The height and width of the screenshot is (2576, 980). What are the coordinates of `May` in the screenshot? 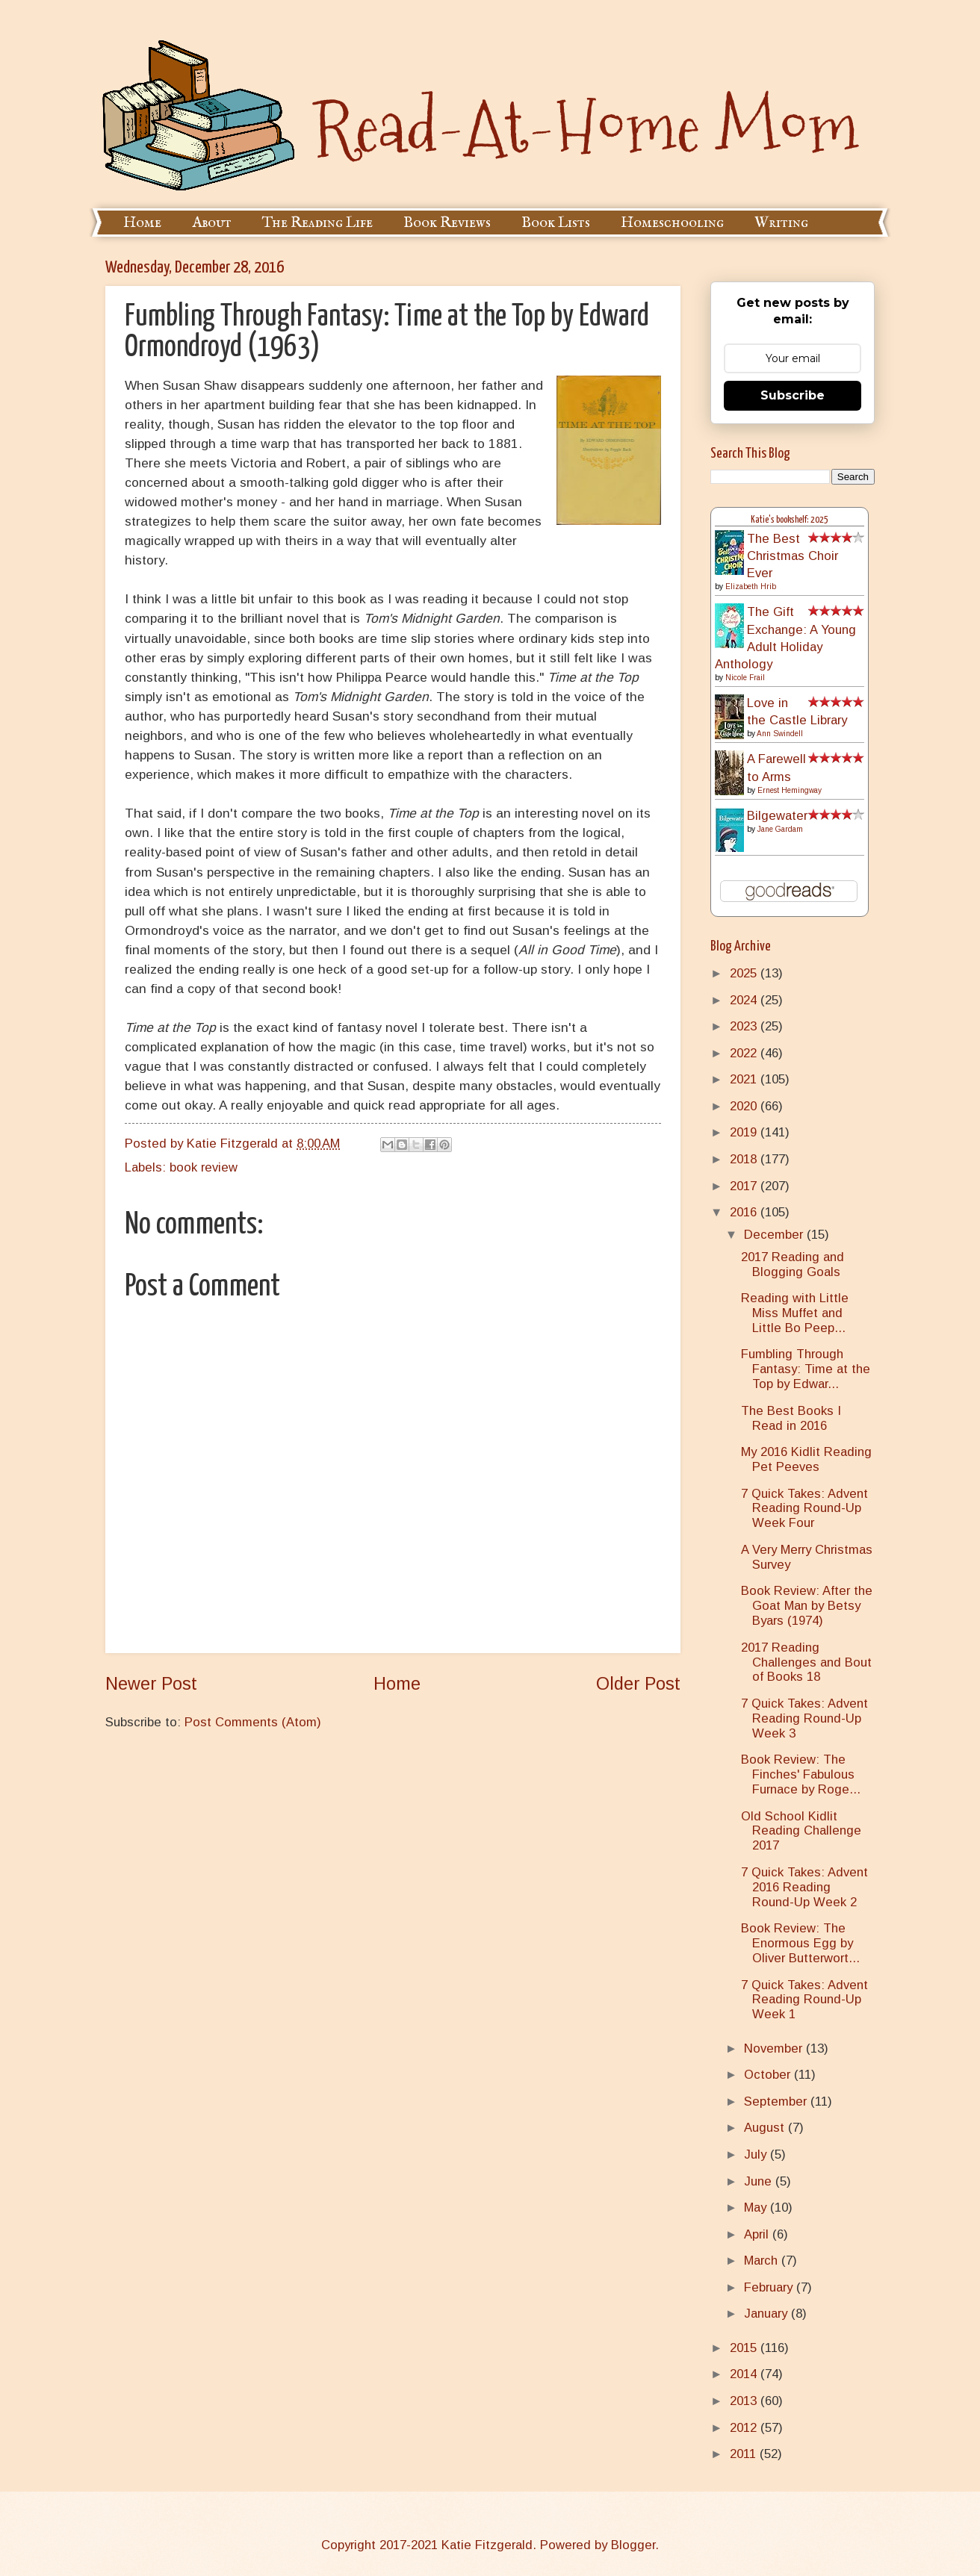 It's located at (757, 2207).